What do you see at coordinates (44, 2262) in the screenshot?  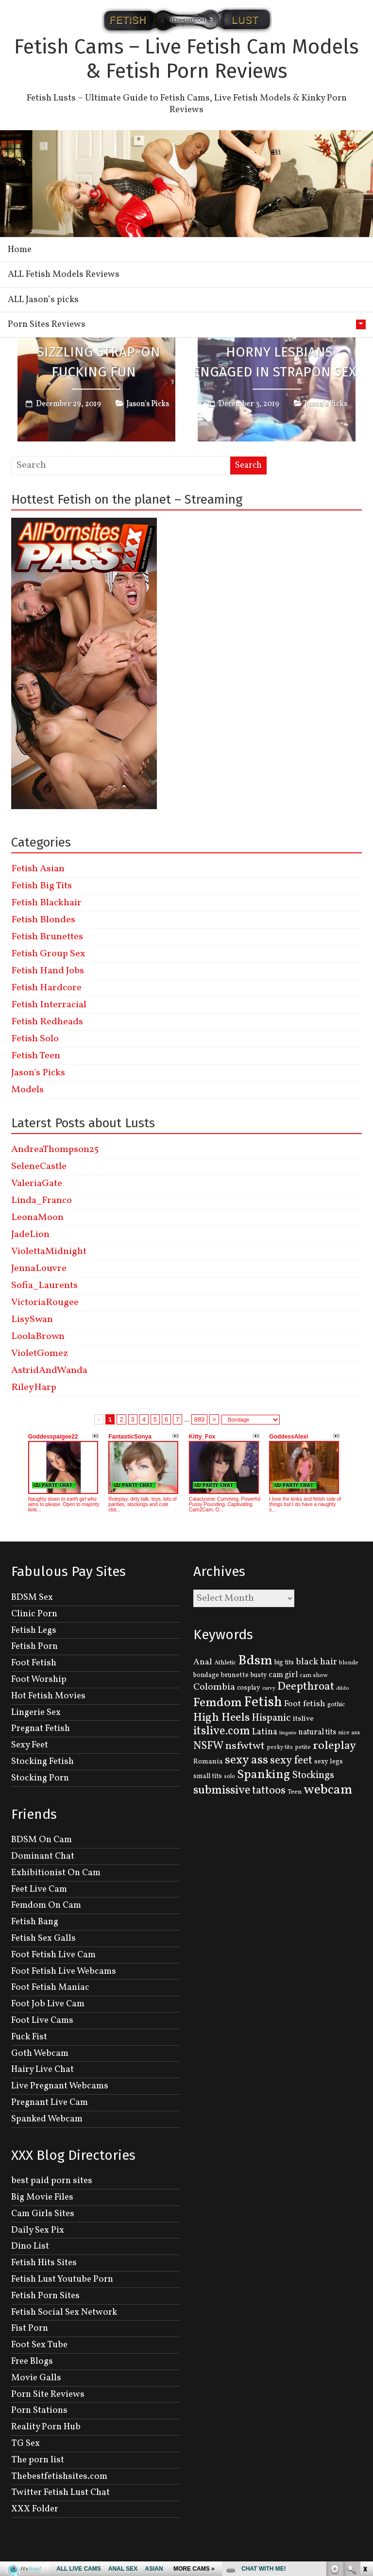 I see `Fetish Hits Sites` at bounding box center [44, 2262].